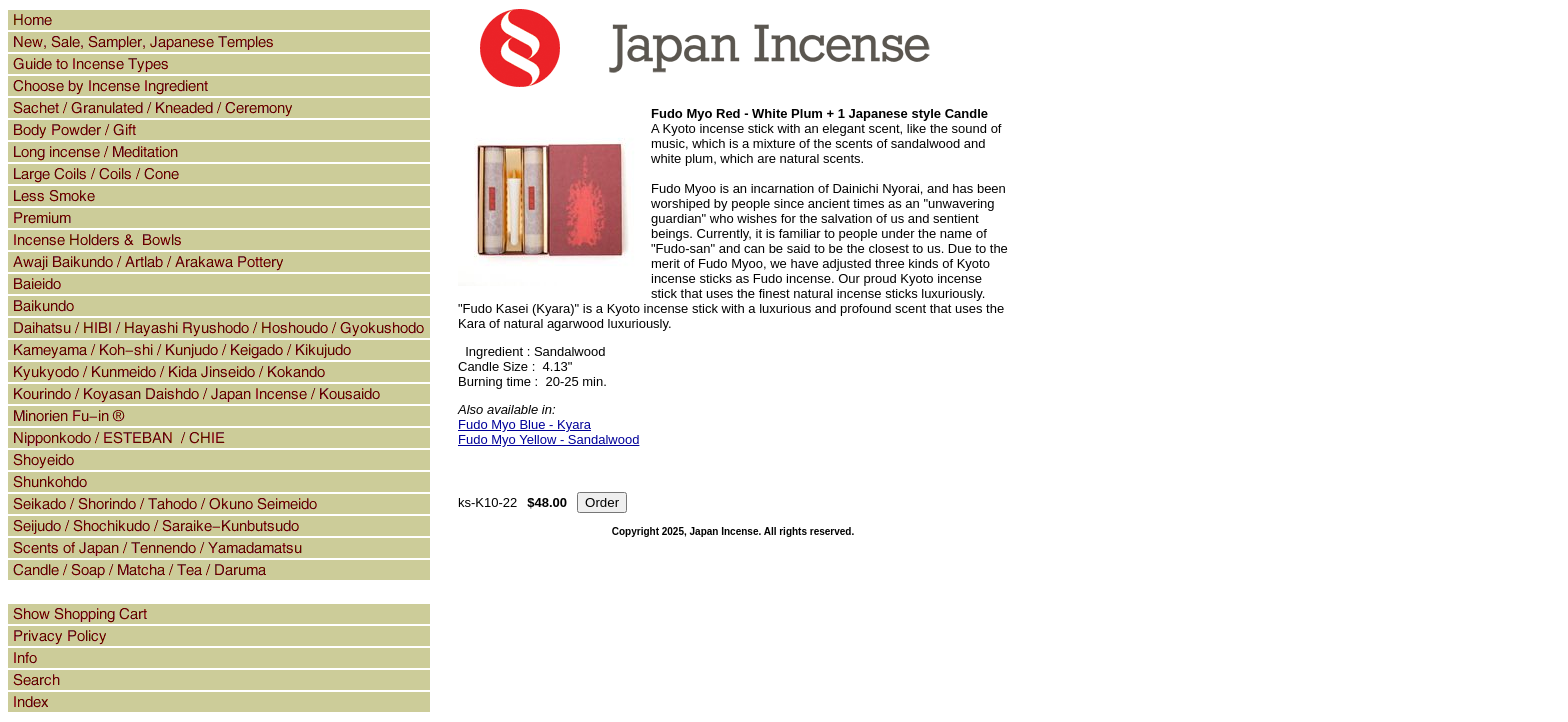 This screenshot has height=722, width=1568. Describe the element at coordinates (548, 439) in the screenshot. I see `Fudo Myo Yellow - Sandalwood` at that location.